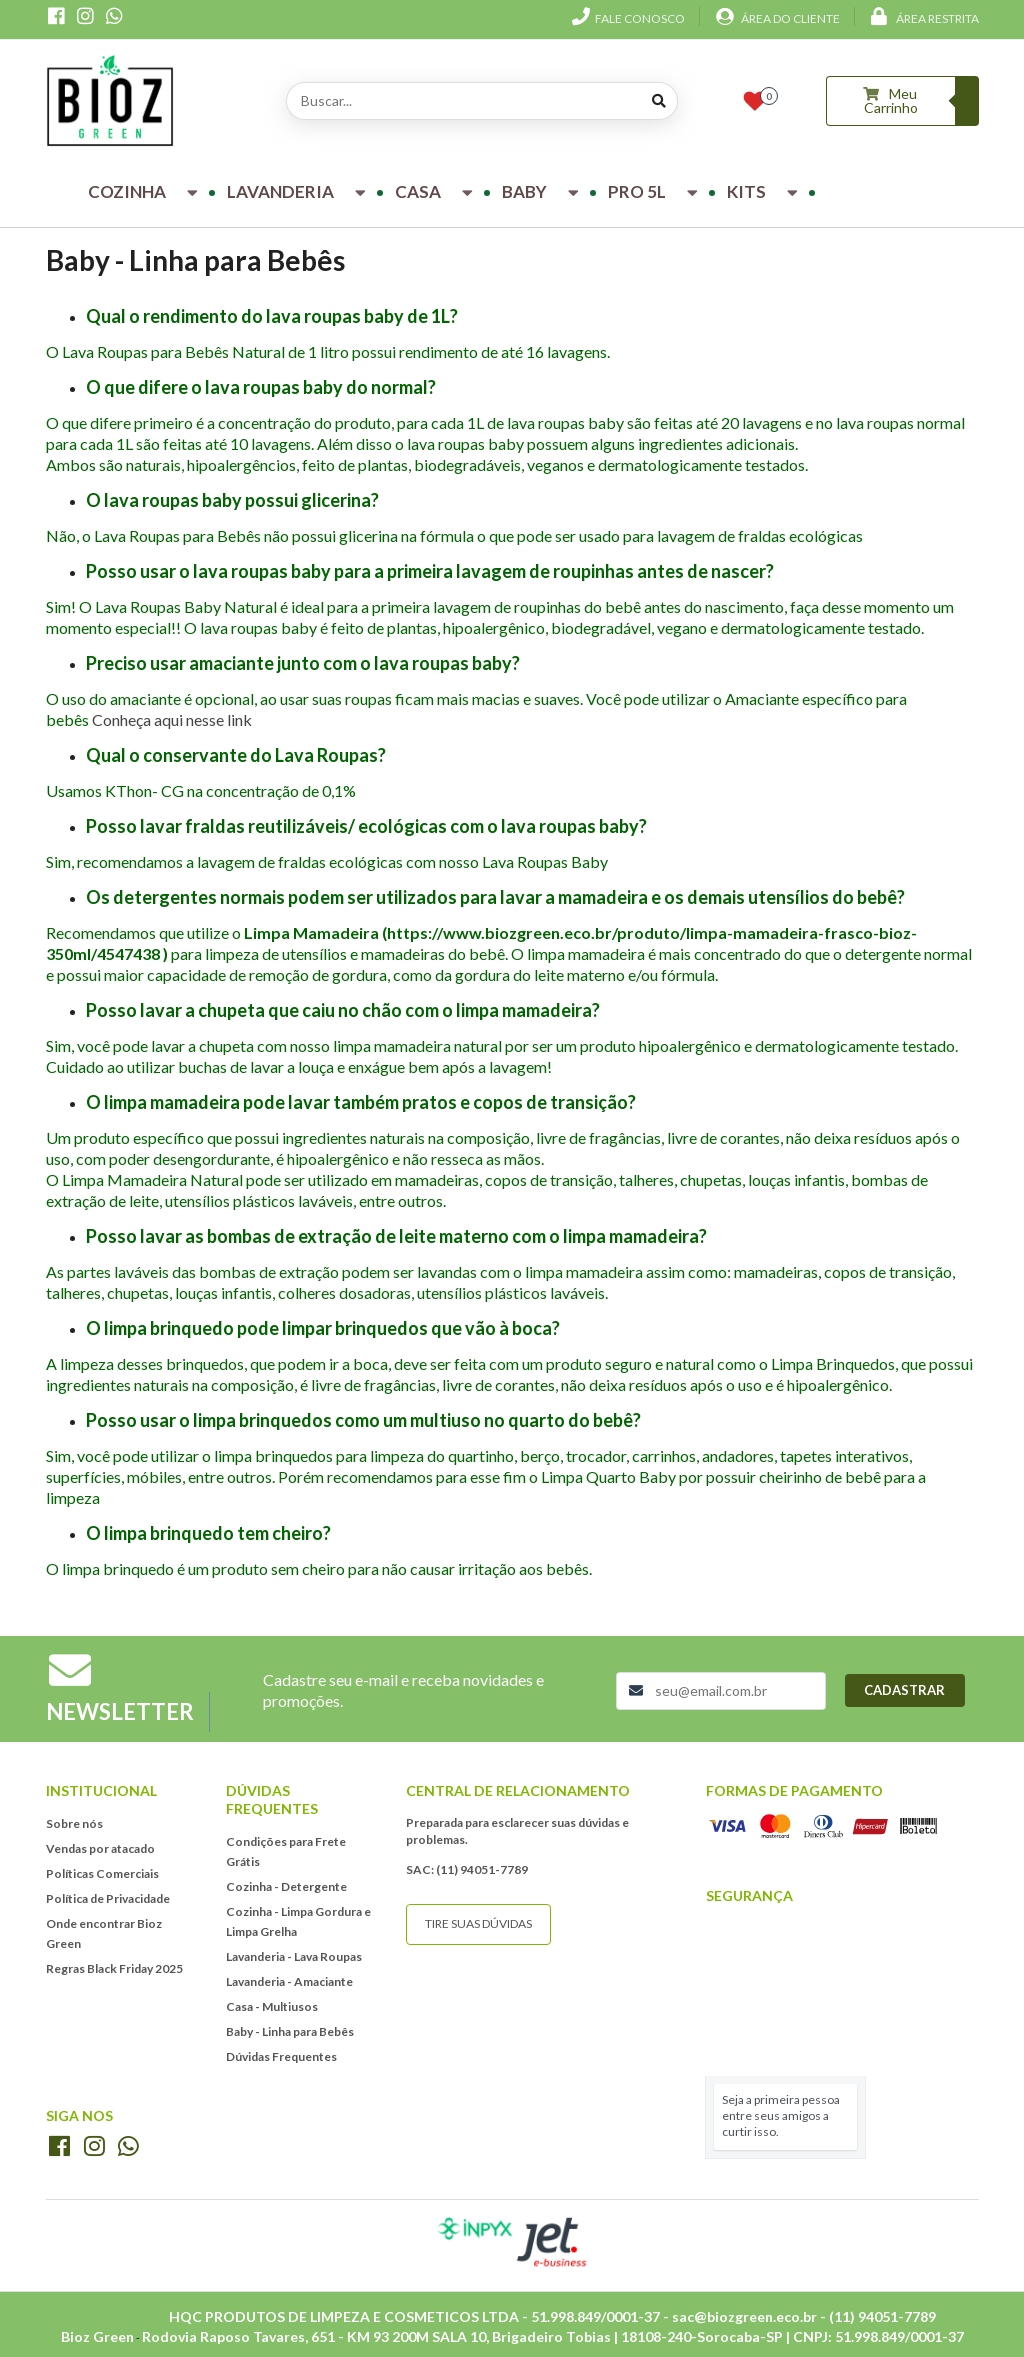 This screenshot has height=2357, width=1024. Describe the element at coordinates (543, 191) in the screenshot. I see `Baby` at that location.